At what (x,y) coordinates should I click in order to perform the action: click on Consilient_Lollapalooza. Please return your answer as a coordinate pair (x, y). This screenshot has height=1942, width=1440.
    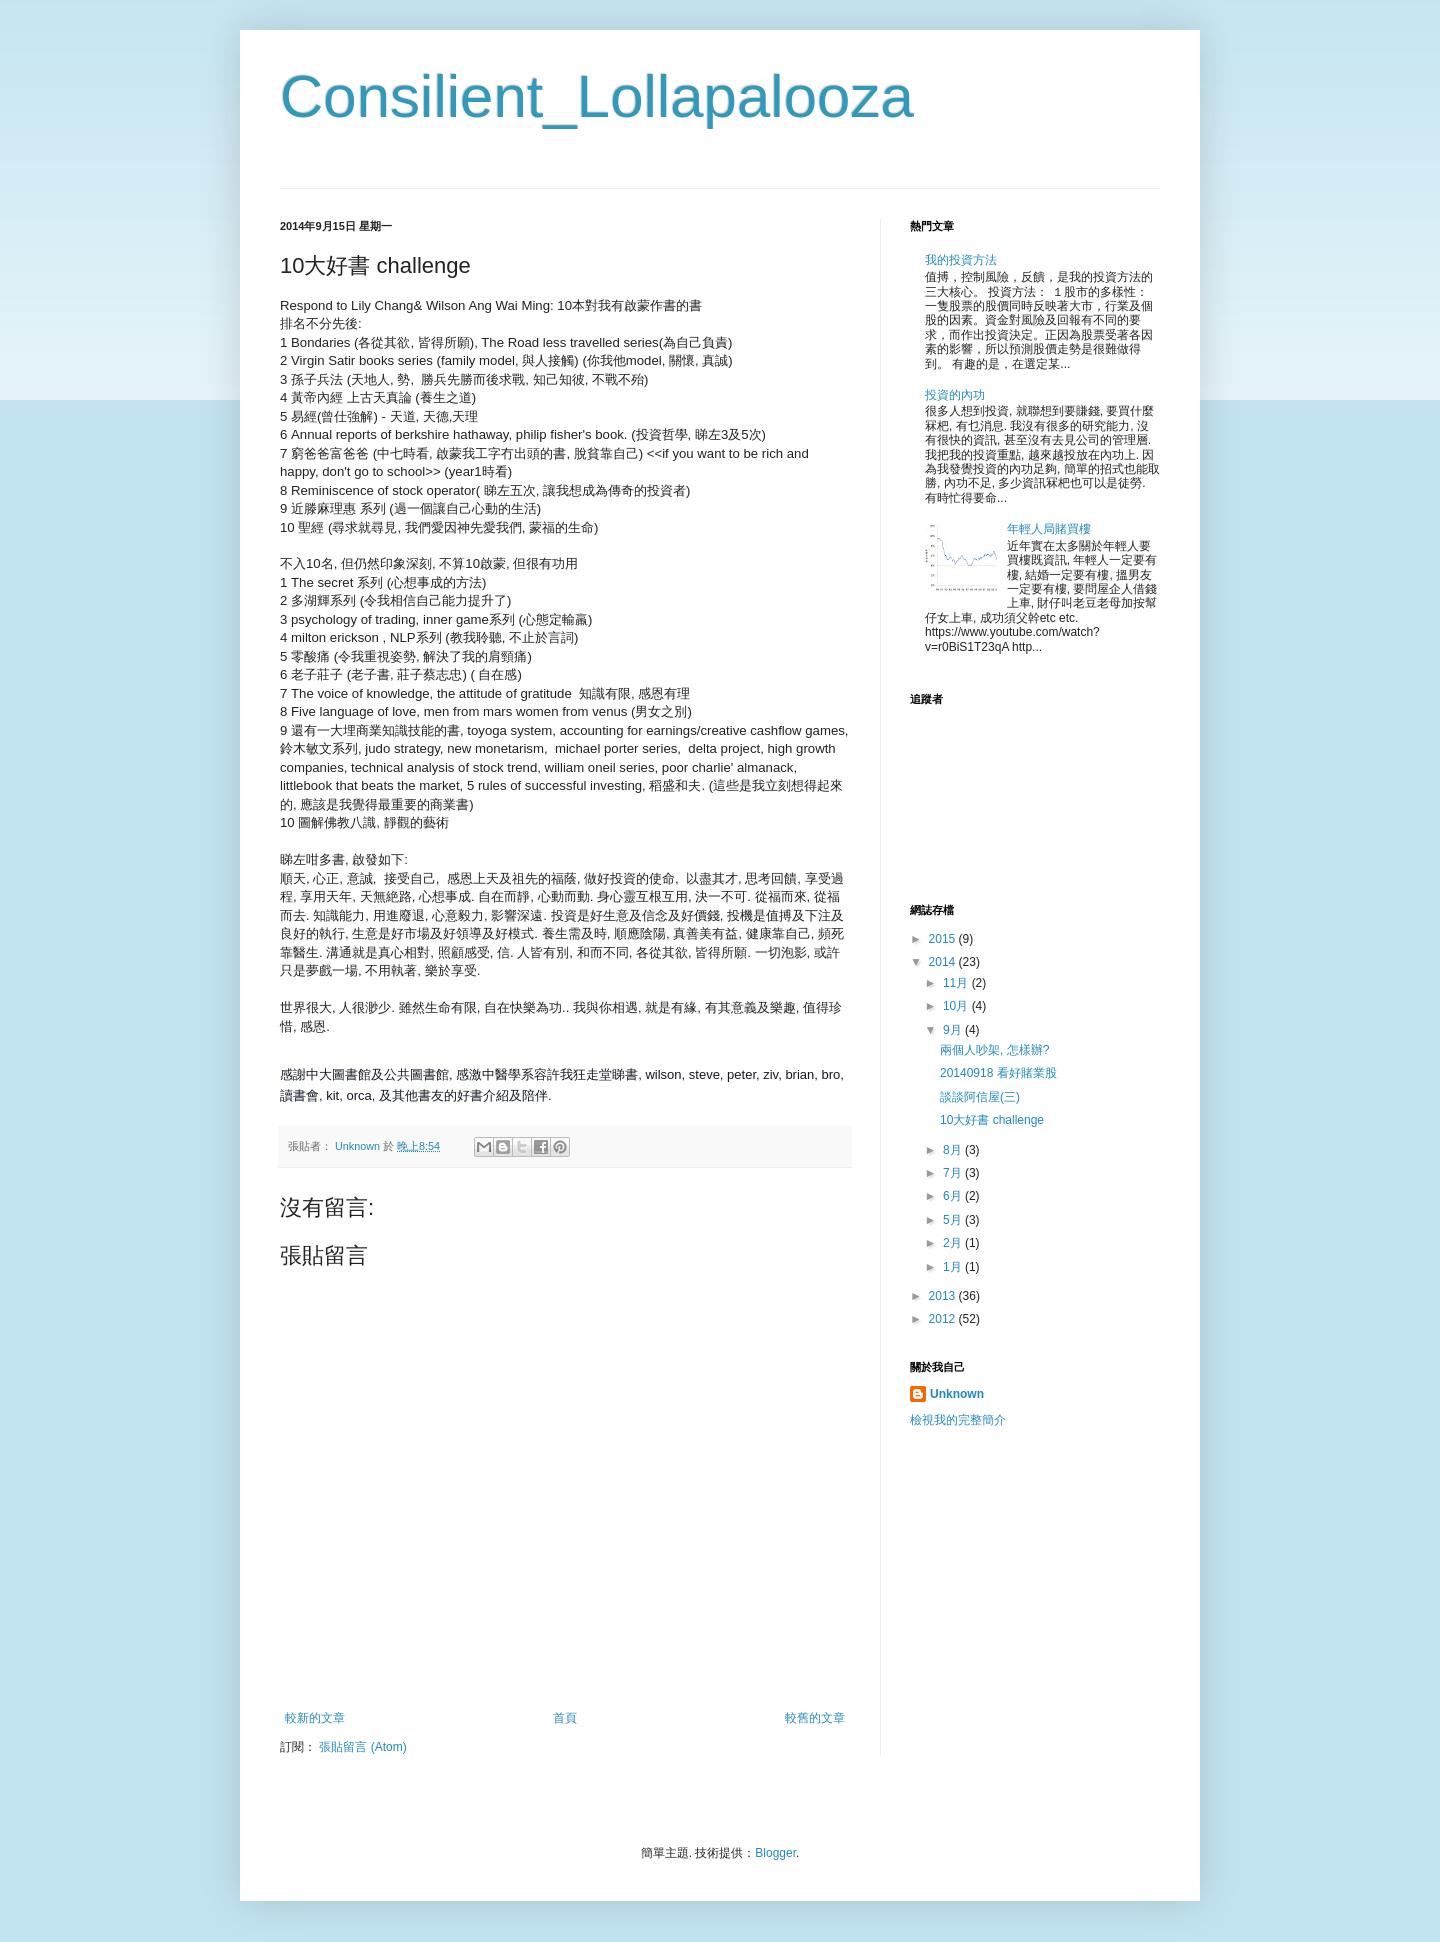
    Looking at the image, I should click on (597, 96).